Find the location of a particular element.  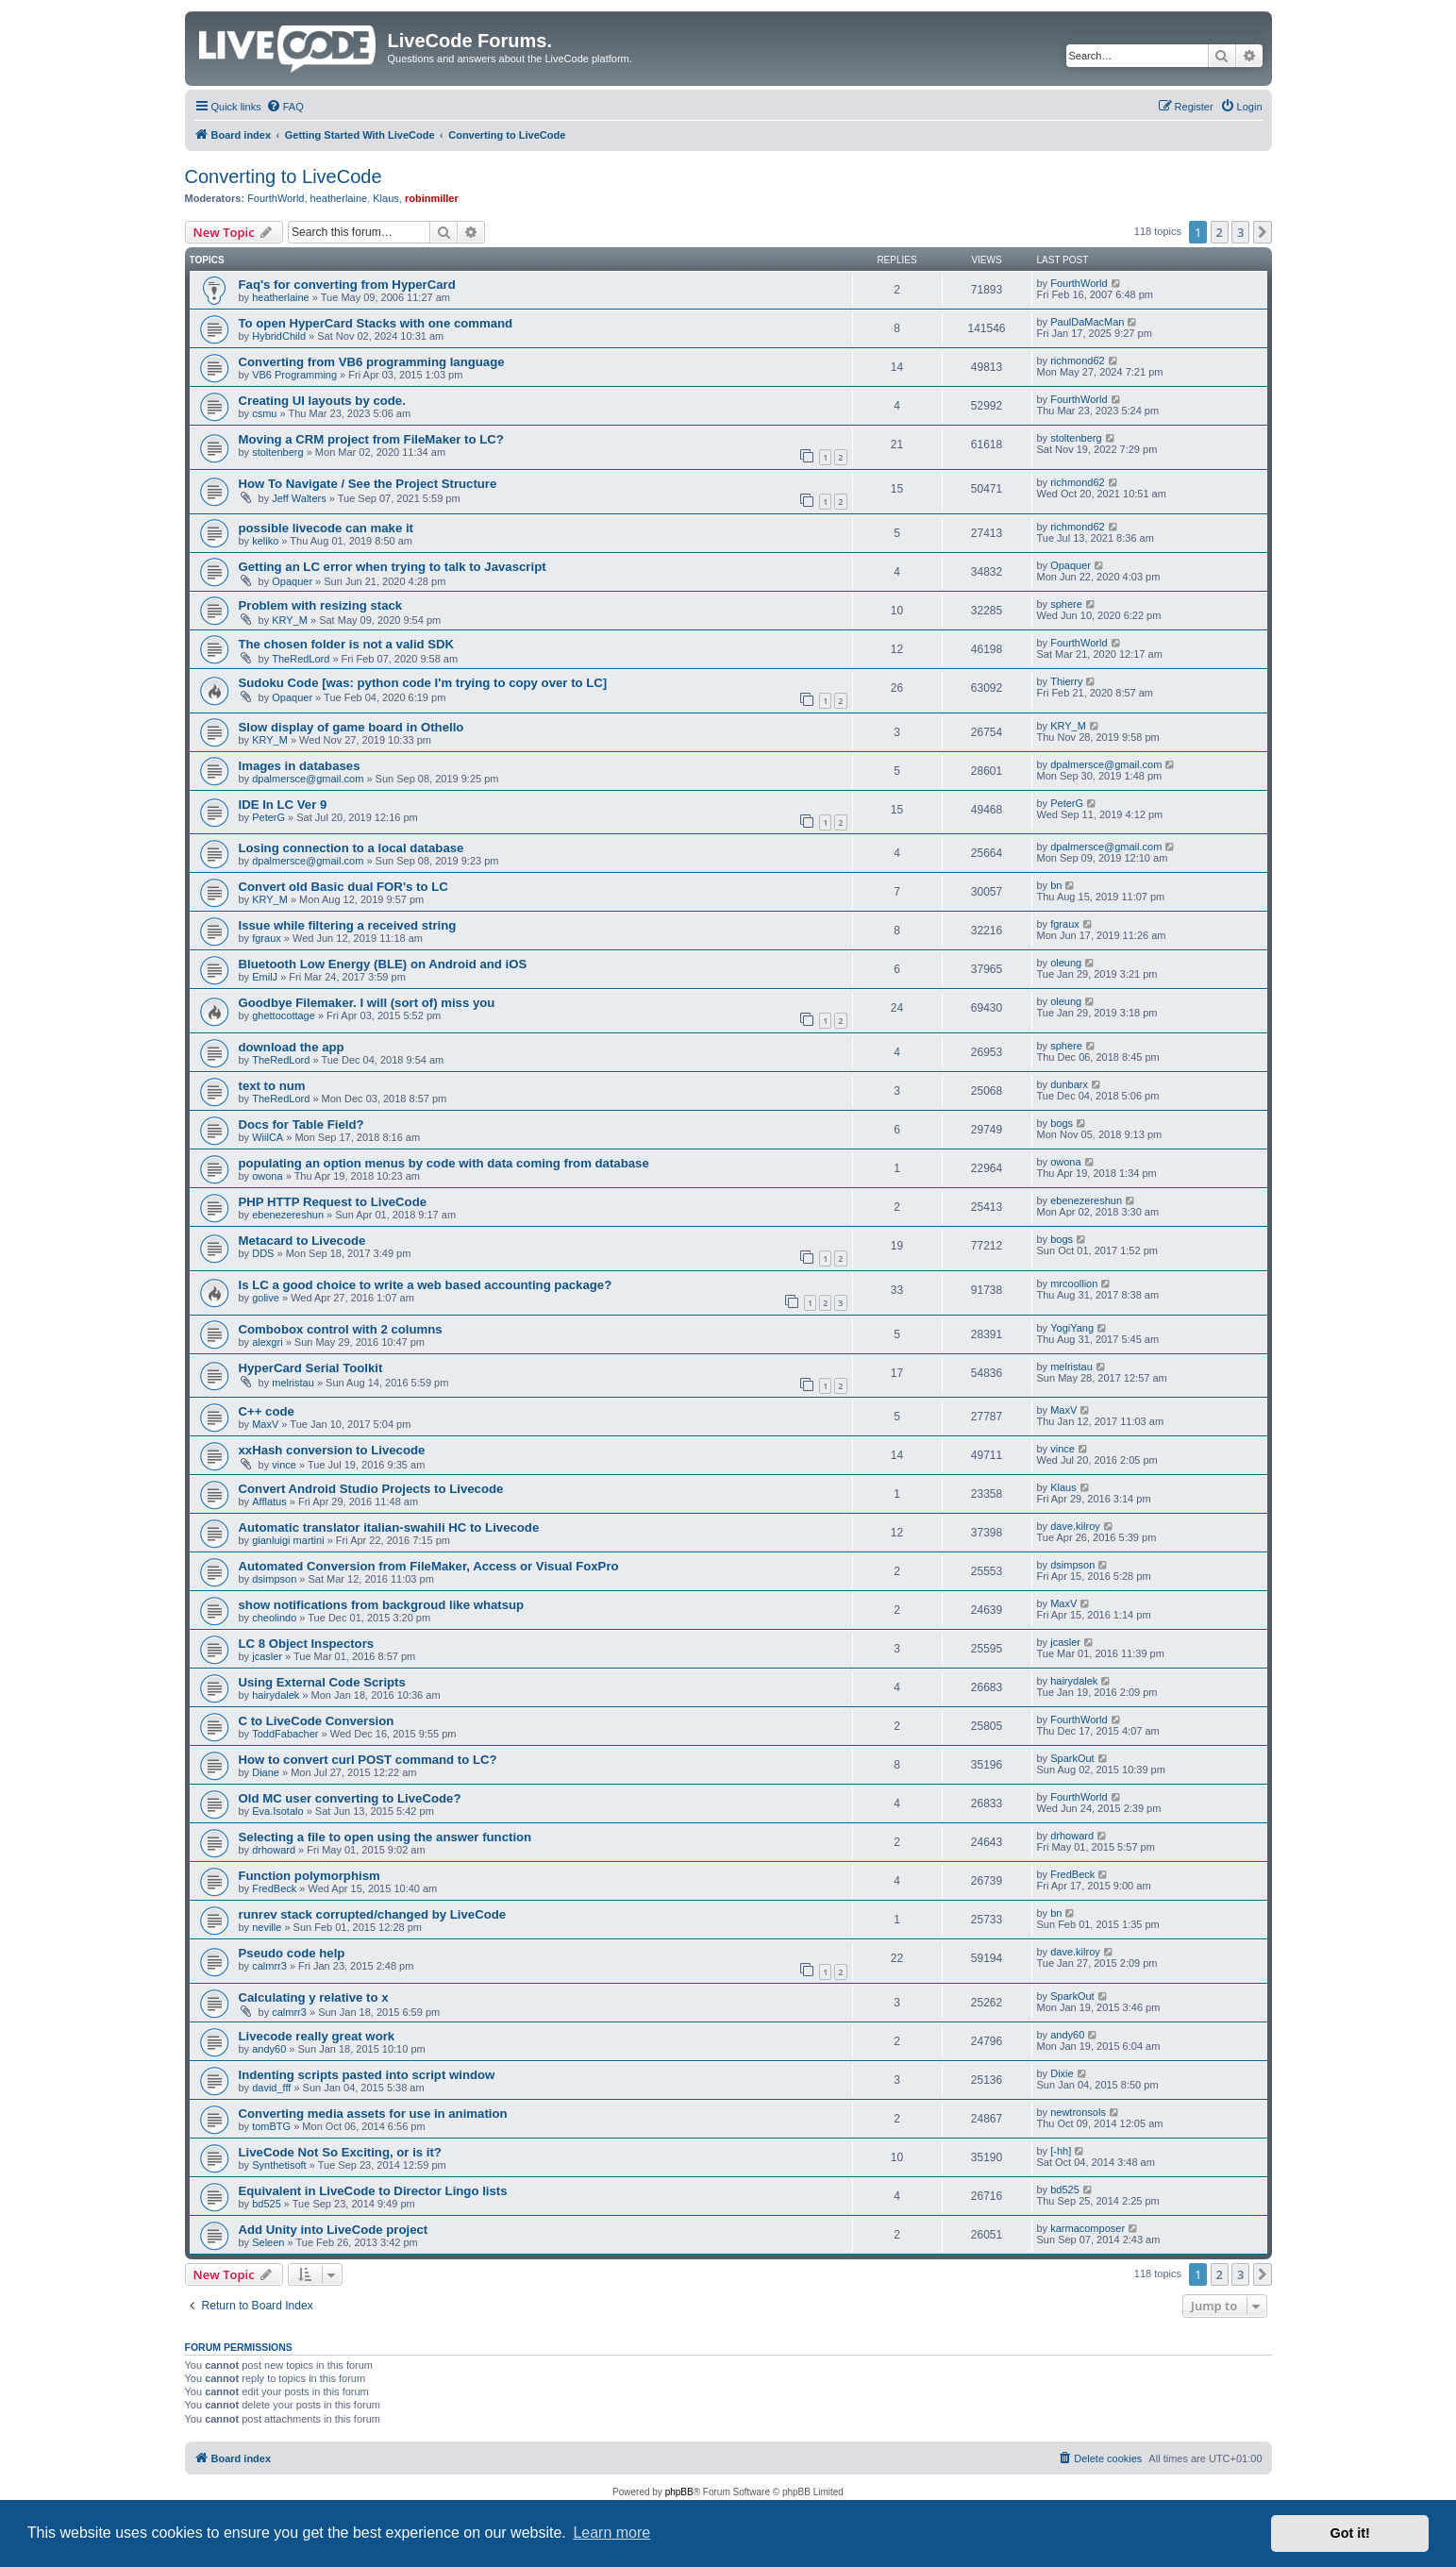

LC 8 Object Inspectors is located at coordinates (307, 1643).